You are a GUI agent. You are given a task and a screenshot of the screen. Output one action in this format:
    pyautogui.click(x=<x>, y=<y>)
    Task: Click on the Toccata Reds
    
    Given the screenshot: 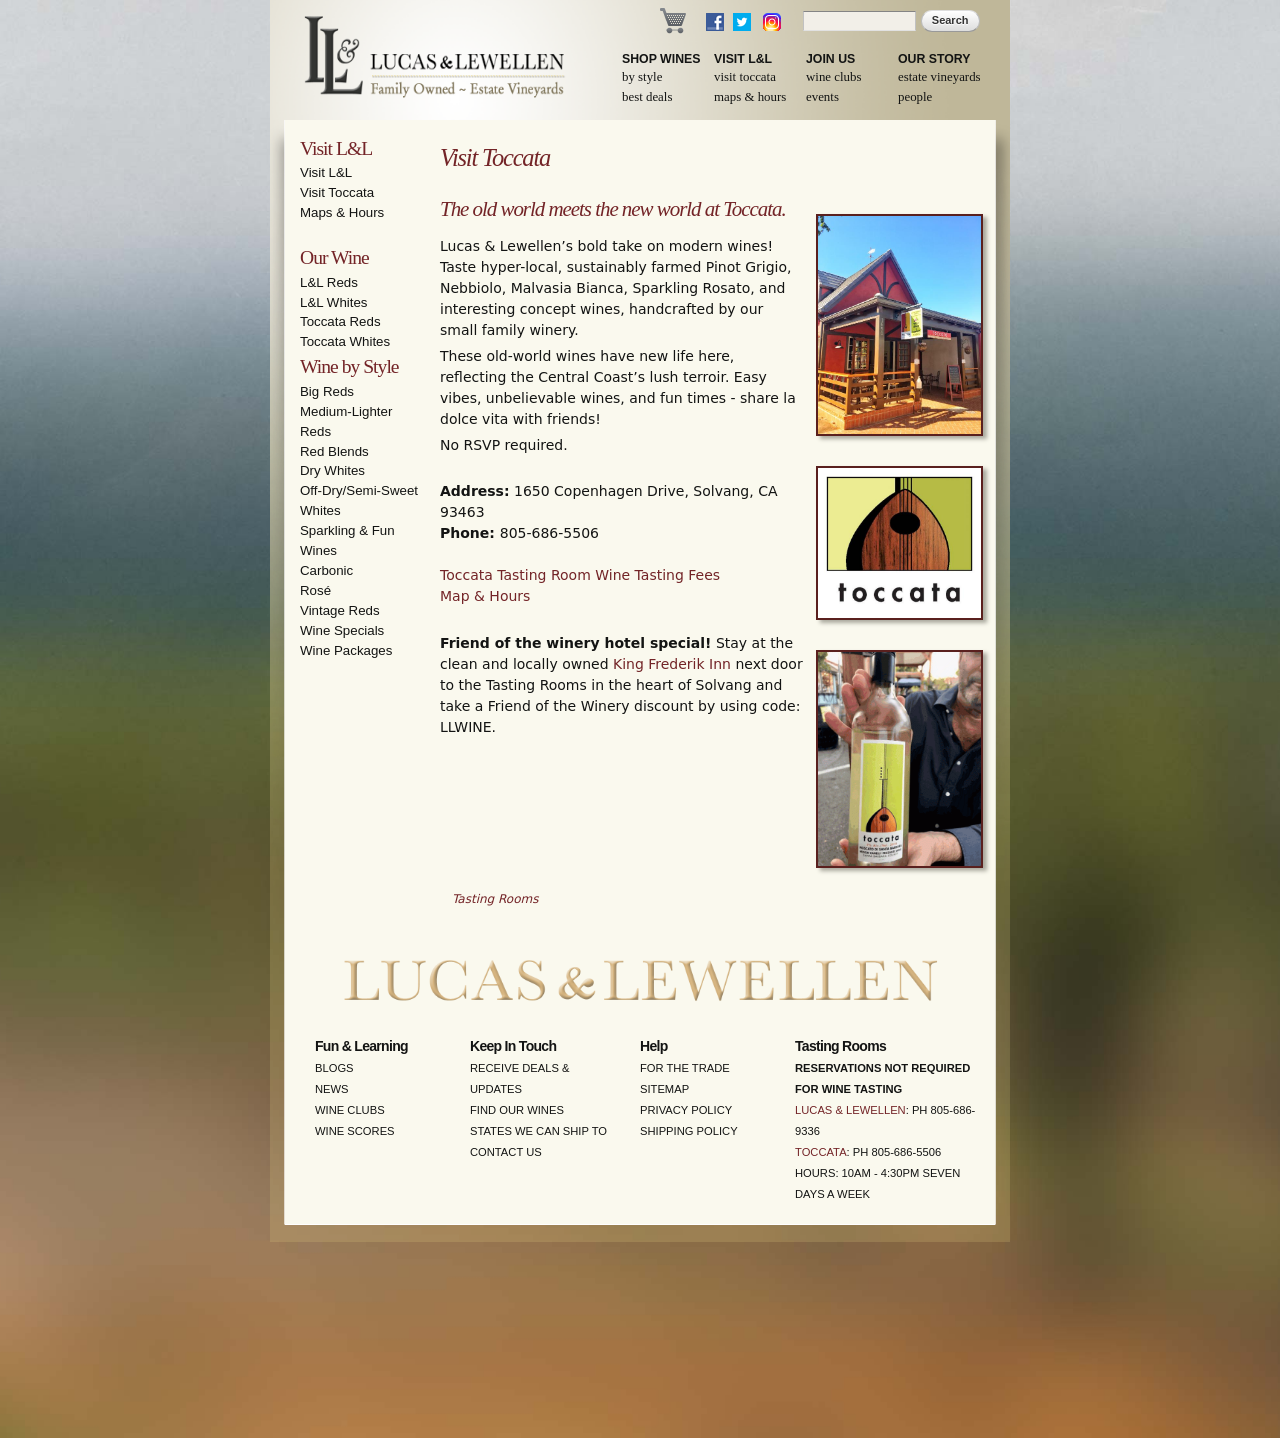 What is the action you would take?
    pyautogui.click(x=340, y=321)
    